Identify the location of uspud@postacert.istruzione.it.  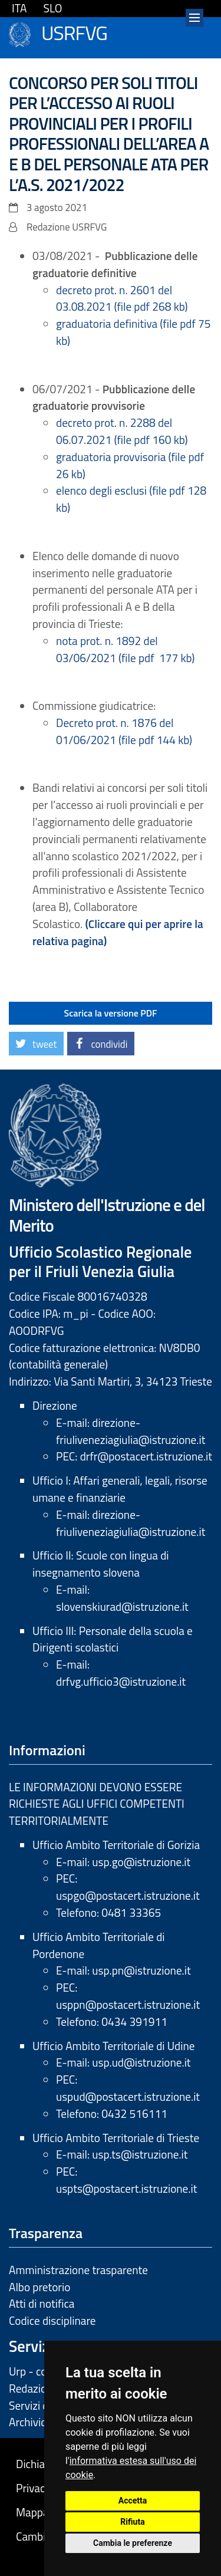
(128, 2096).